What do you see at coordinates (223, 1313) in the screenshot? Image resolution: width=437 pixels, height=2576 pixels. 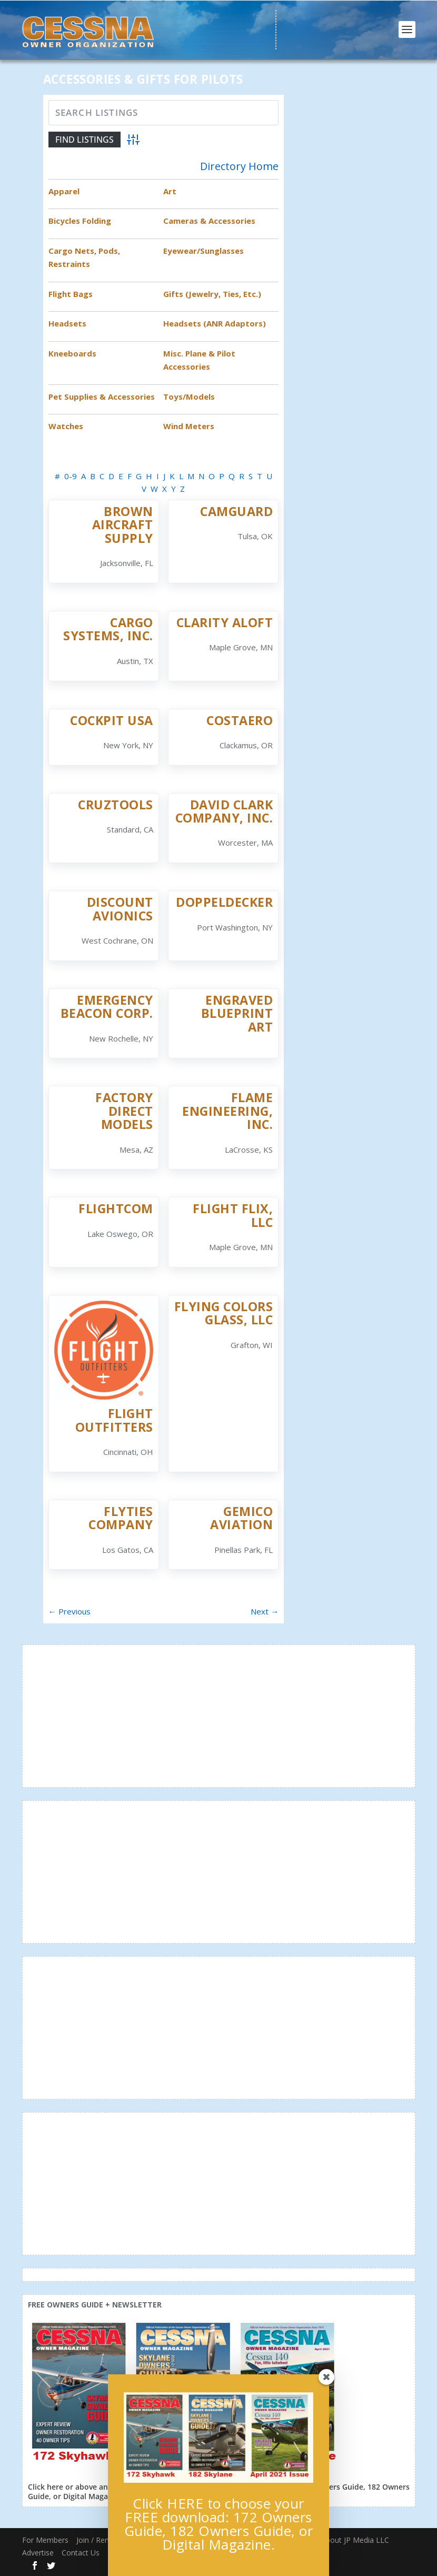 I see `Flying Colors Glass, LLC` at bounding box center [223, 1313].